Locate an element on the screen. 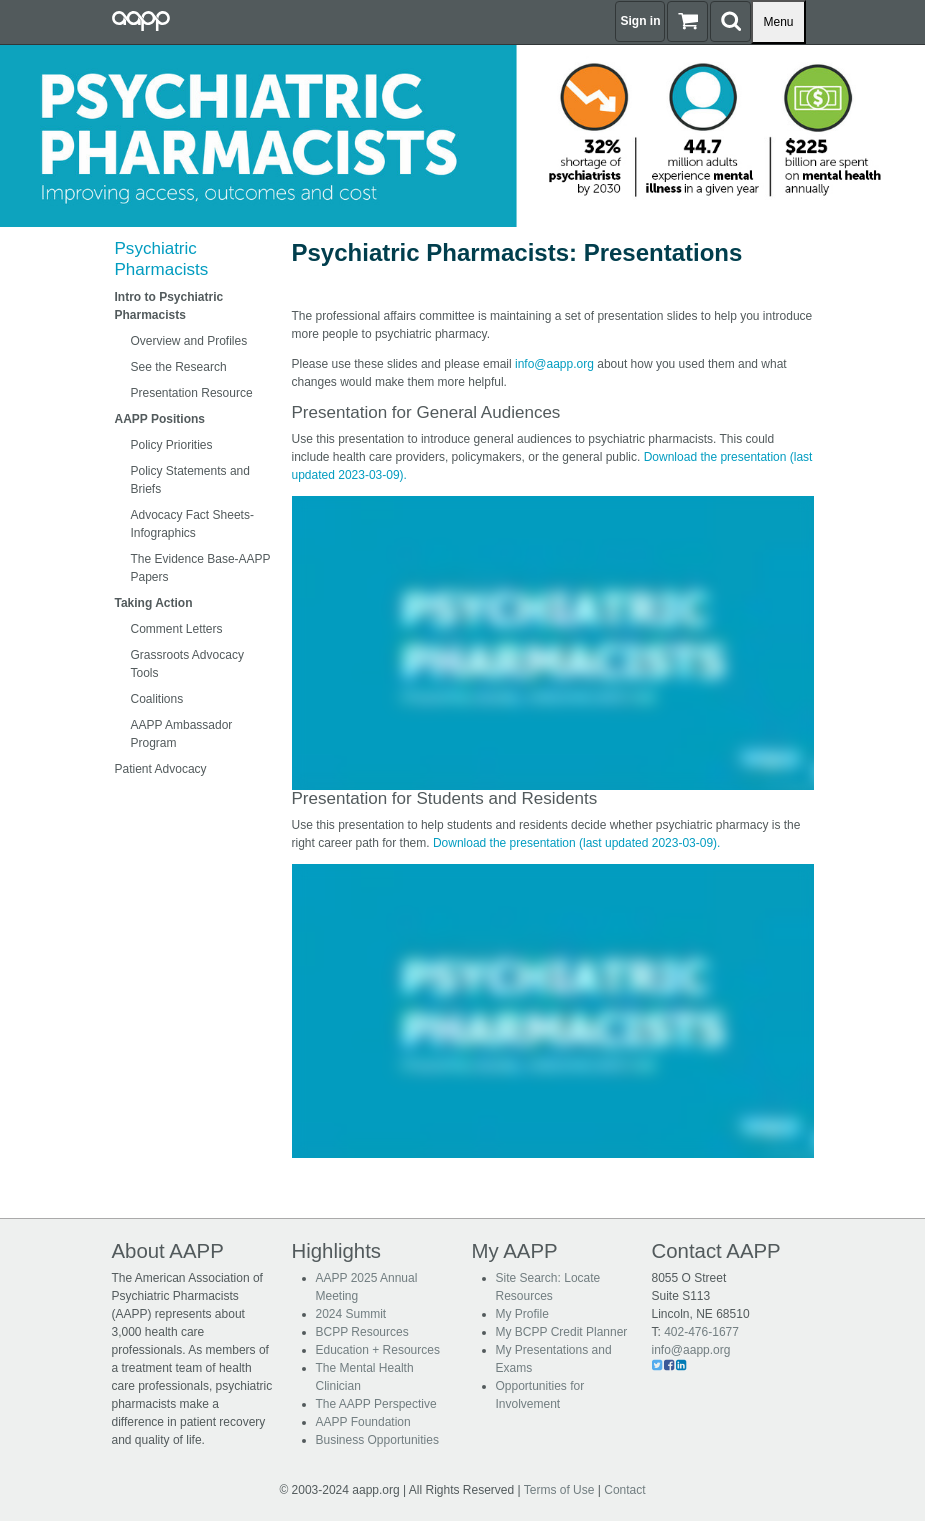  info@aapp.org is located at coordinates (554, 364).